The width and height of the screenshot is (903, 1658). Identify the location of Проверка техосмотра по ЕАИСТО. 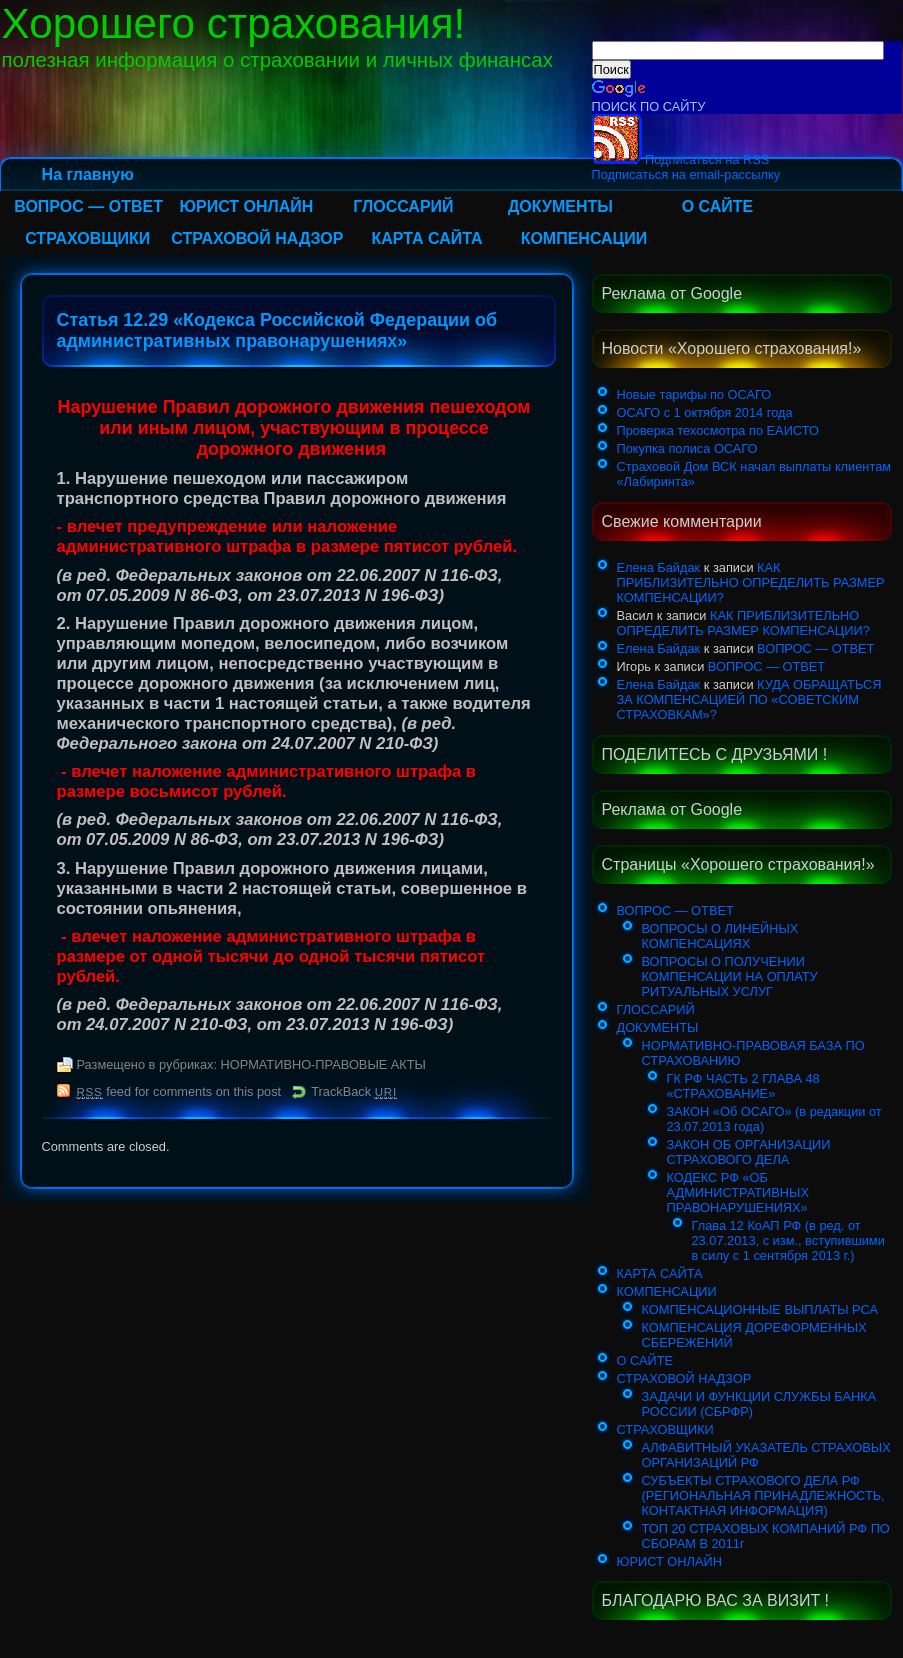
(718, 430).